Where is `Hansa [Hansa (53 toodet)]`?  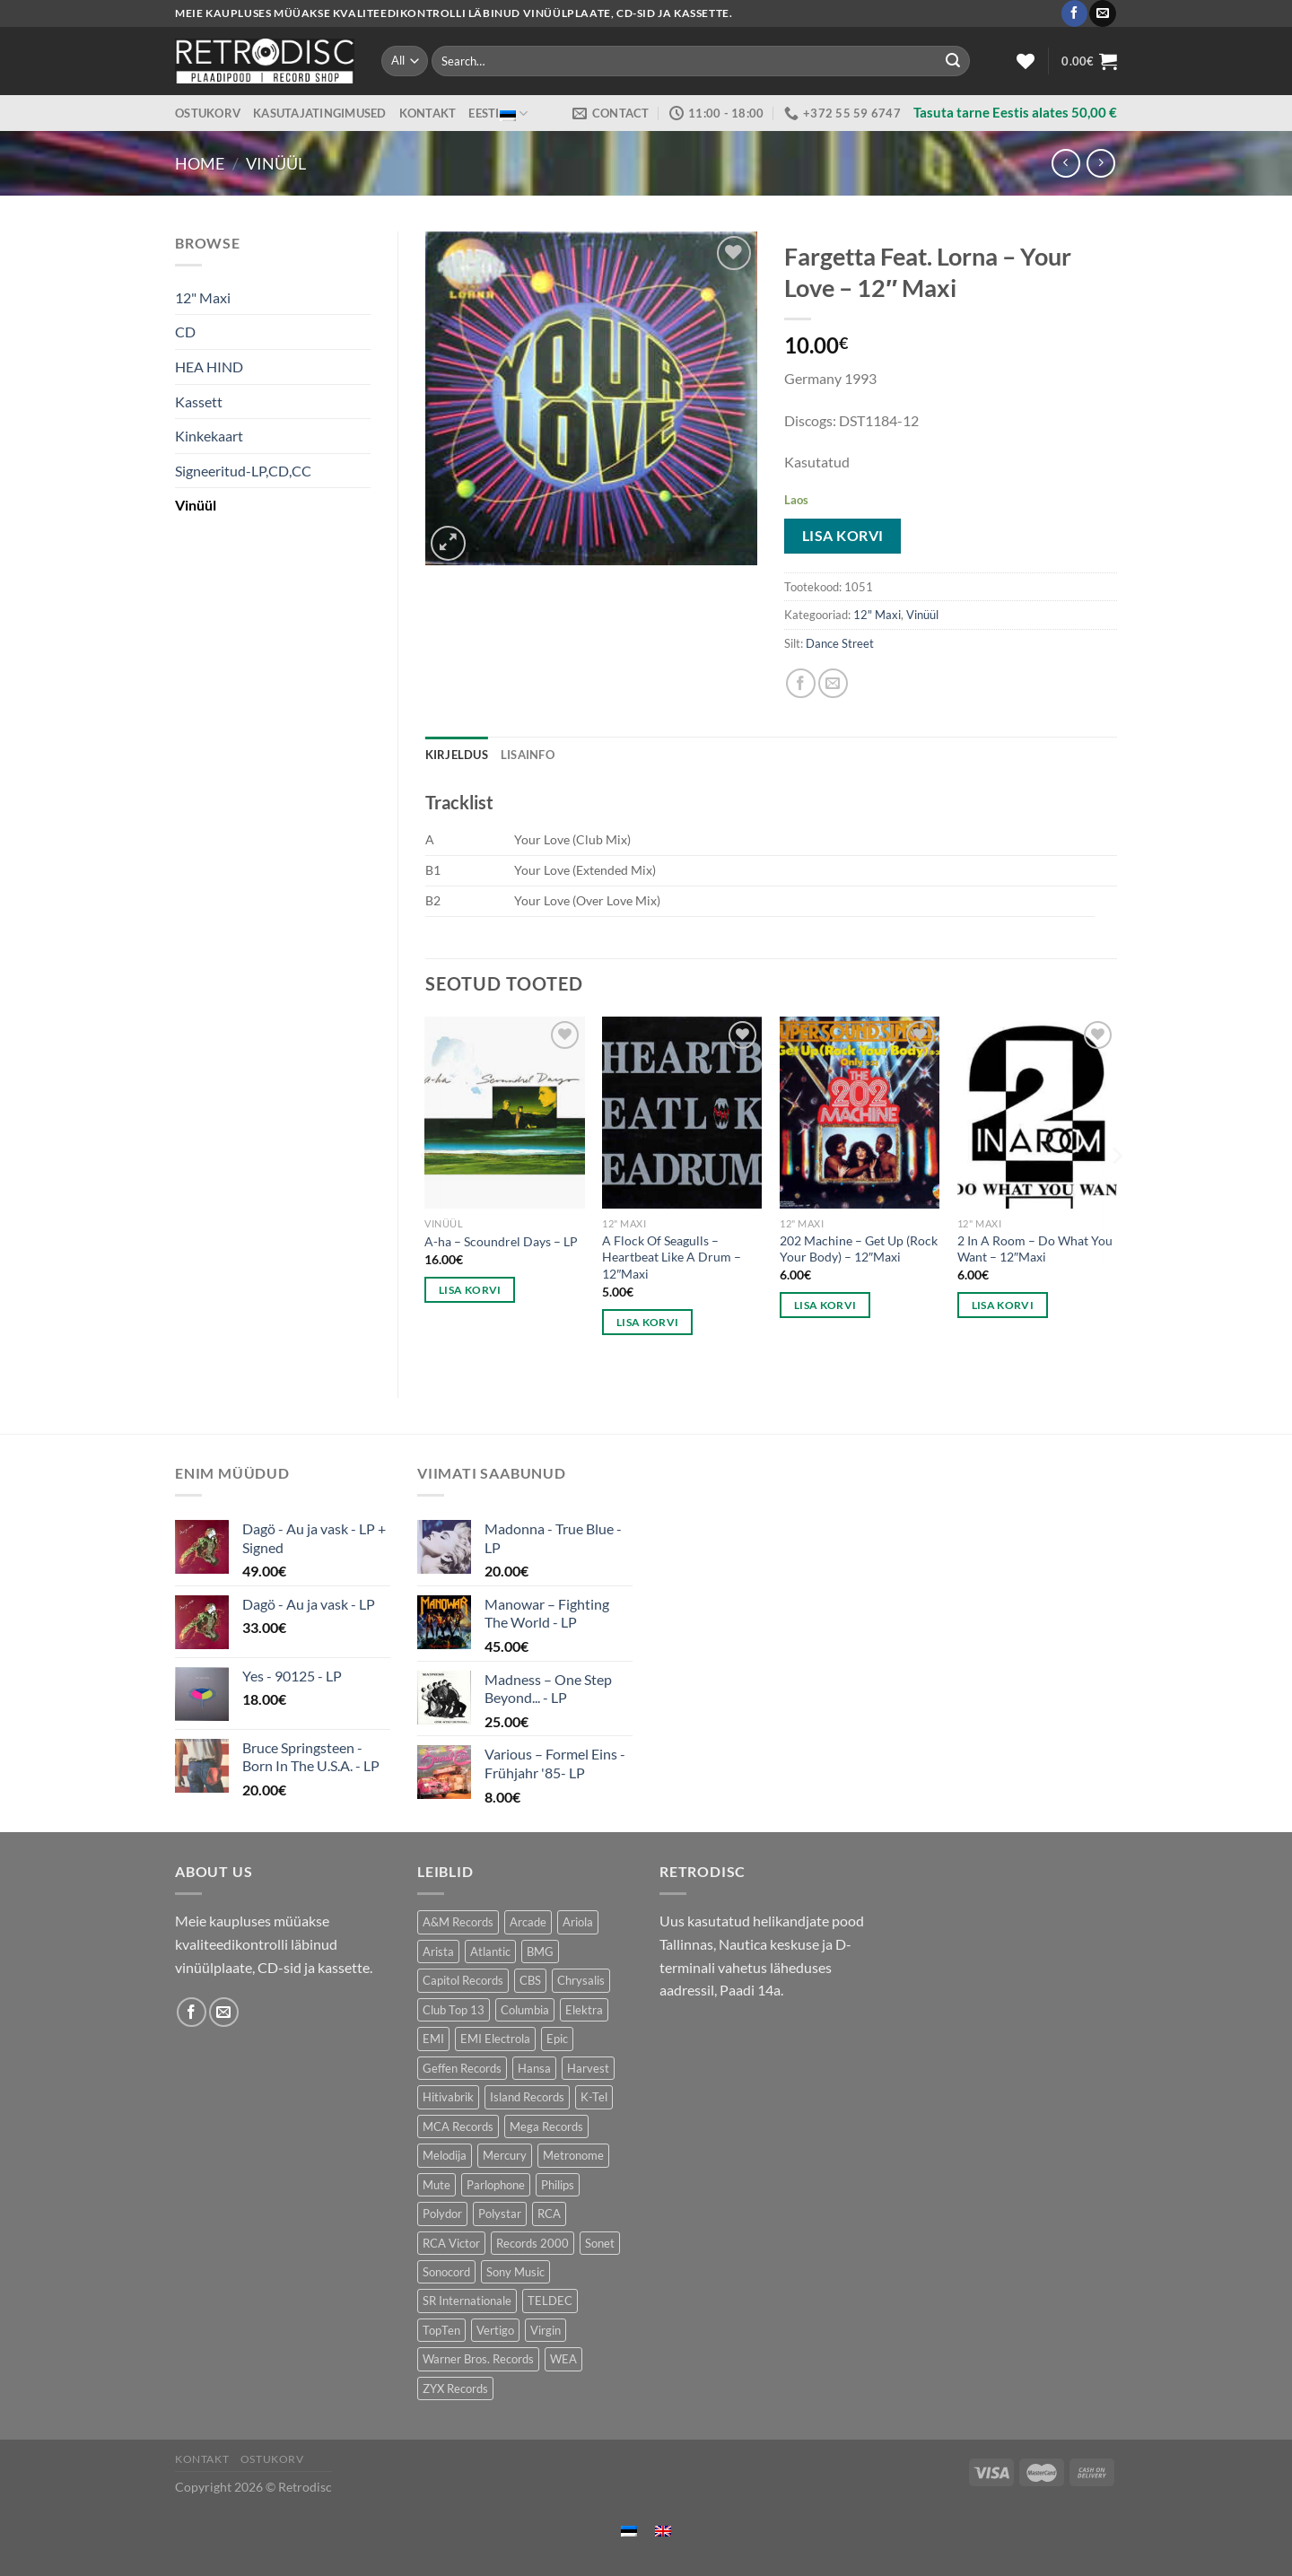 Hansa [Hansa (53 toodet)] is located at coordinates (534, 2068).